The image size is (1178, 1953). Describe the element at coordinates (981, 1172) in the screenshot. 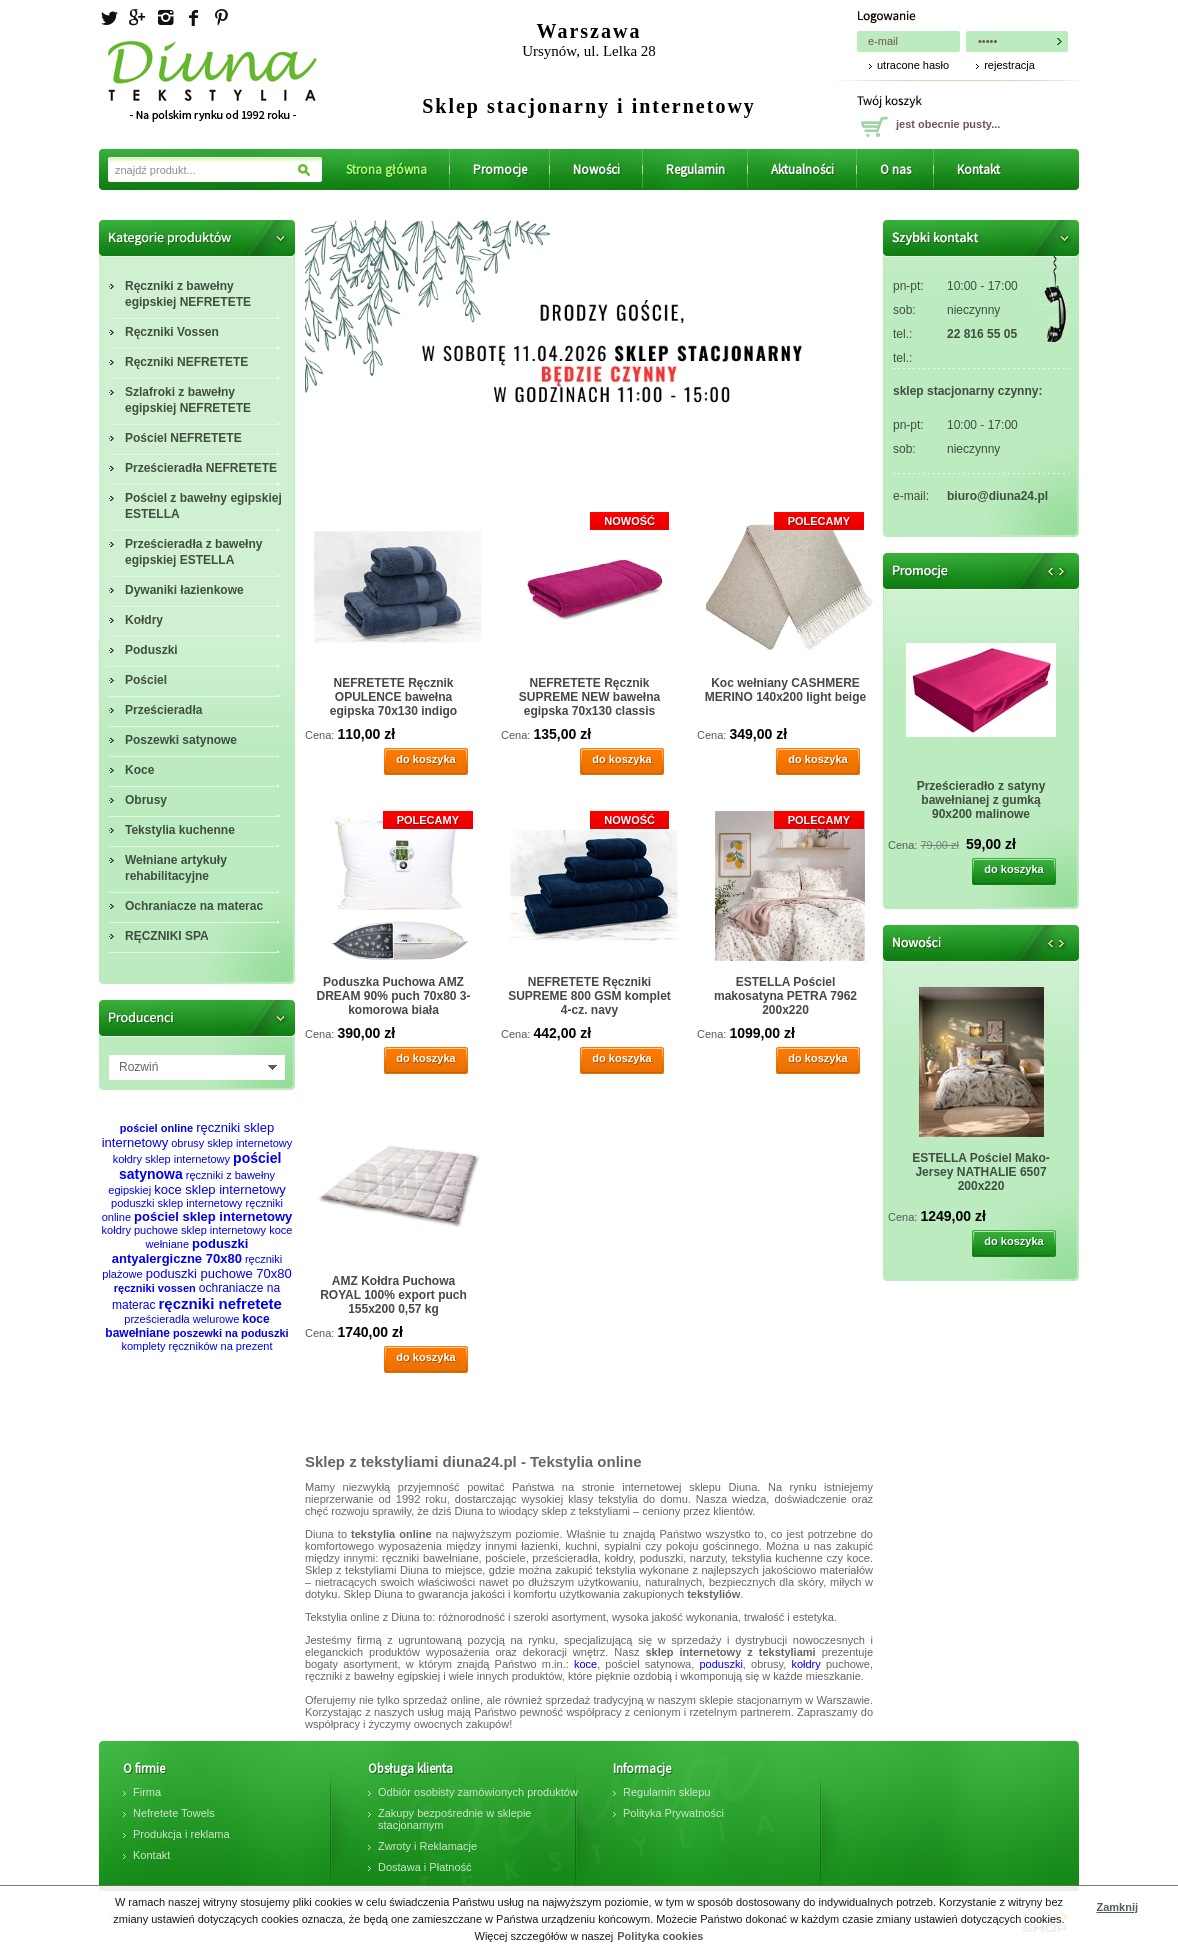

I see `ESTELLA Pościel Mako-Jersey NATHALIE 6507 200x220` at that location.